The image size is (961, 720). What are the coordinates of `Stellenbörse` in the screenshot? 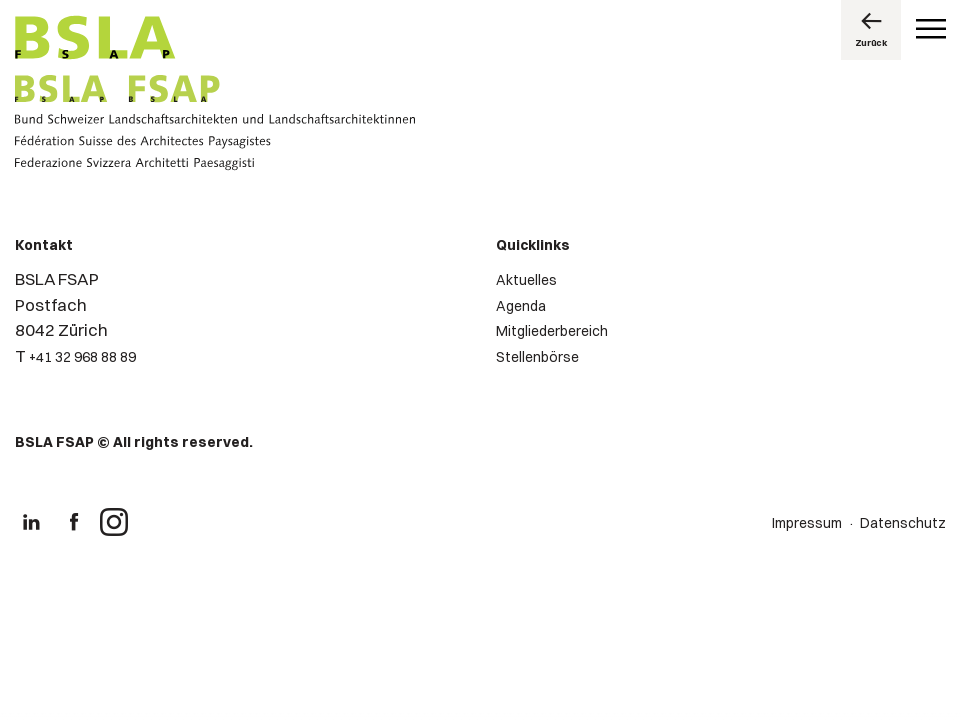 It's located at (537, 357).